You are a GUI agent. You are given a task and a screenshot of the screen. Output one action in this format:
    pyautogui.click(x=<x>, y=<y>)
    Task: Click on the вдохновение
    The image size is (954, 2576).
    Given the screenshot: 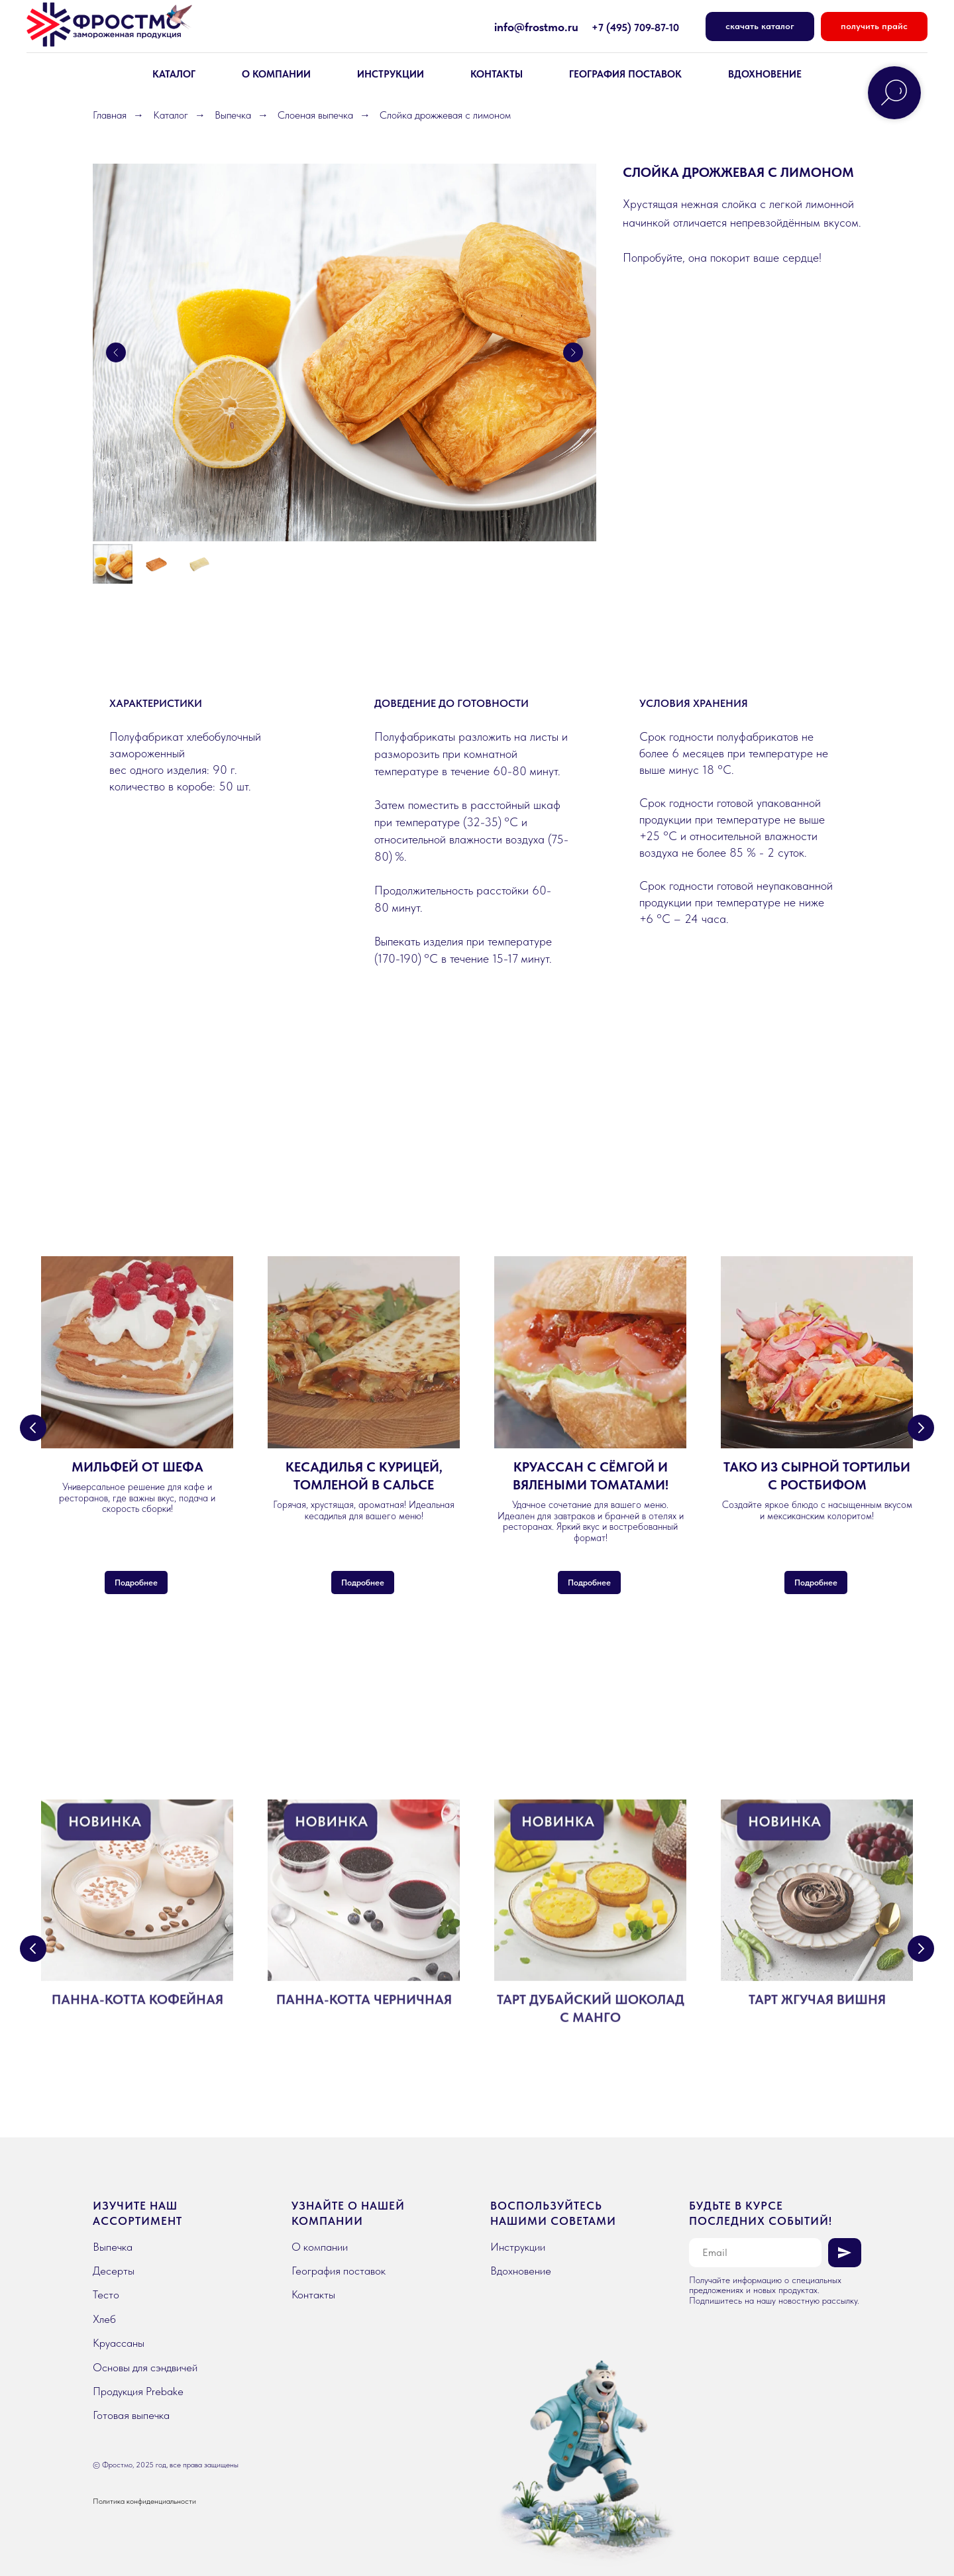 What is the action you would take?
    pyautogui.click(x=765, y=74)
    